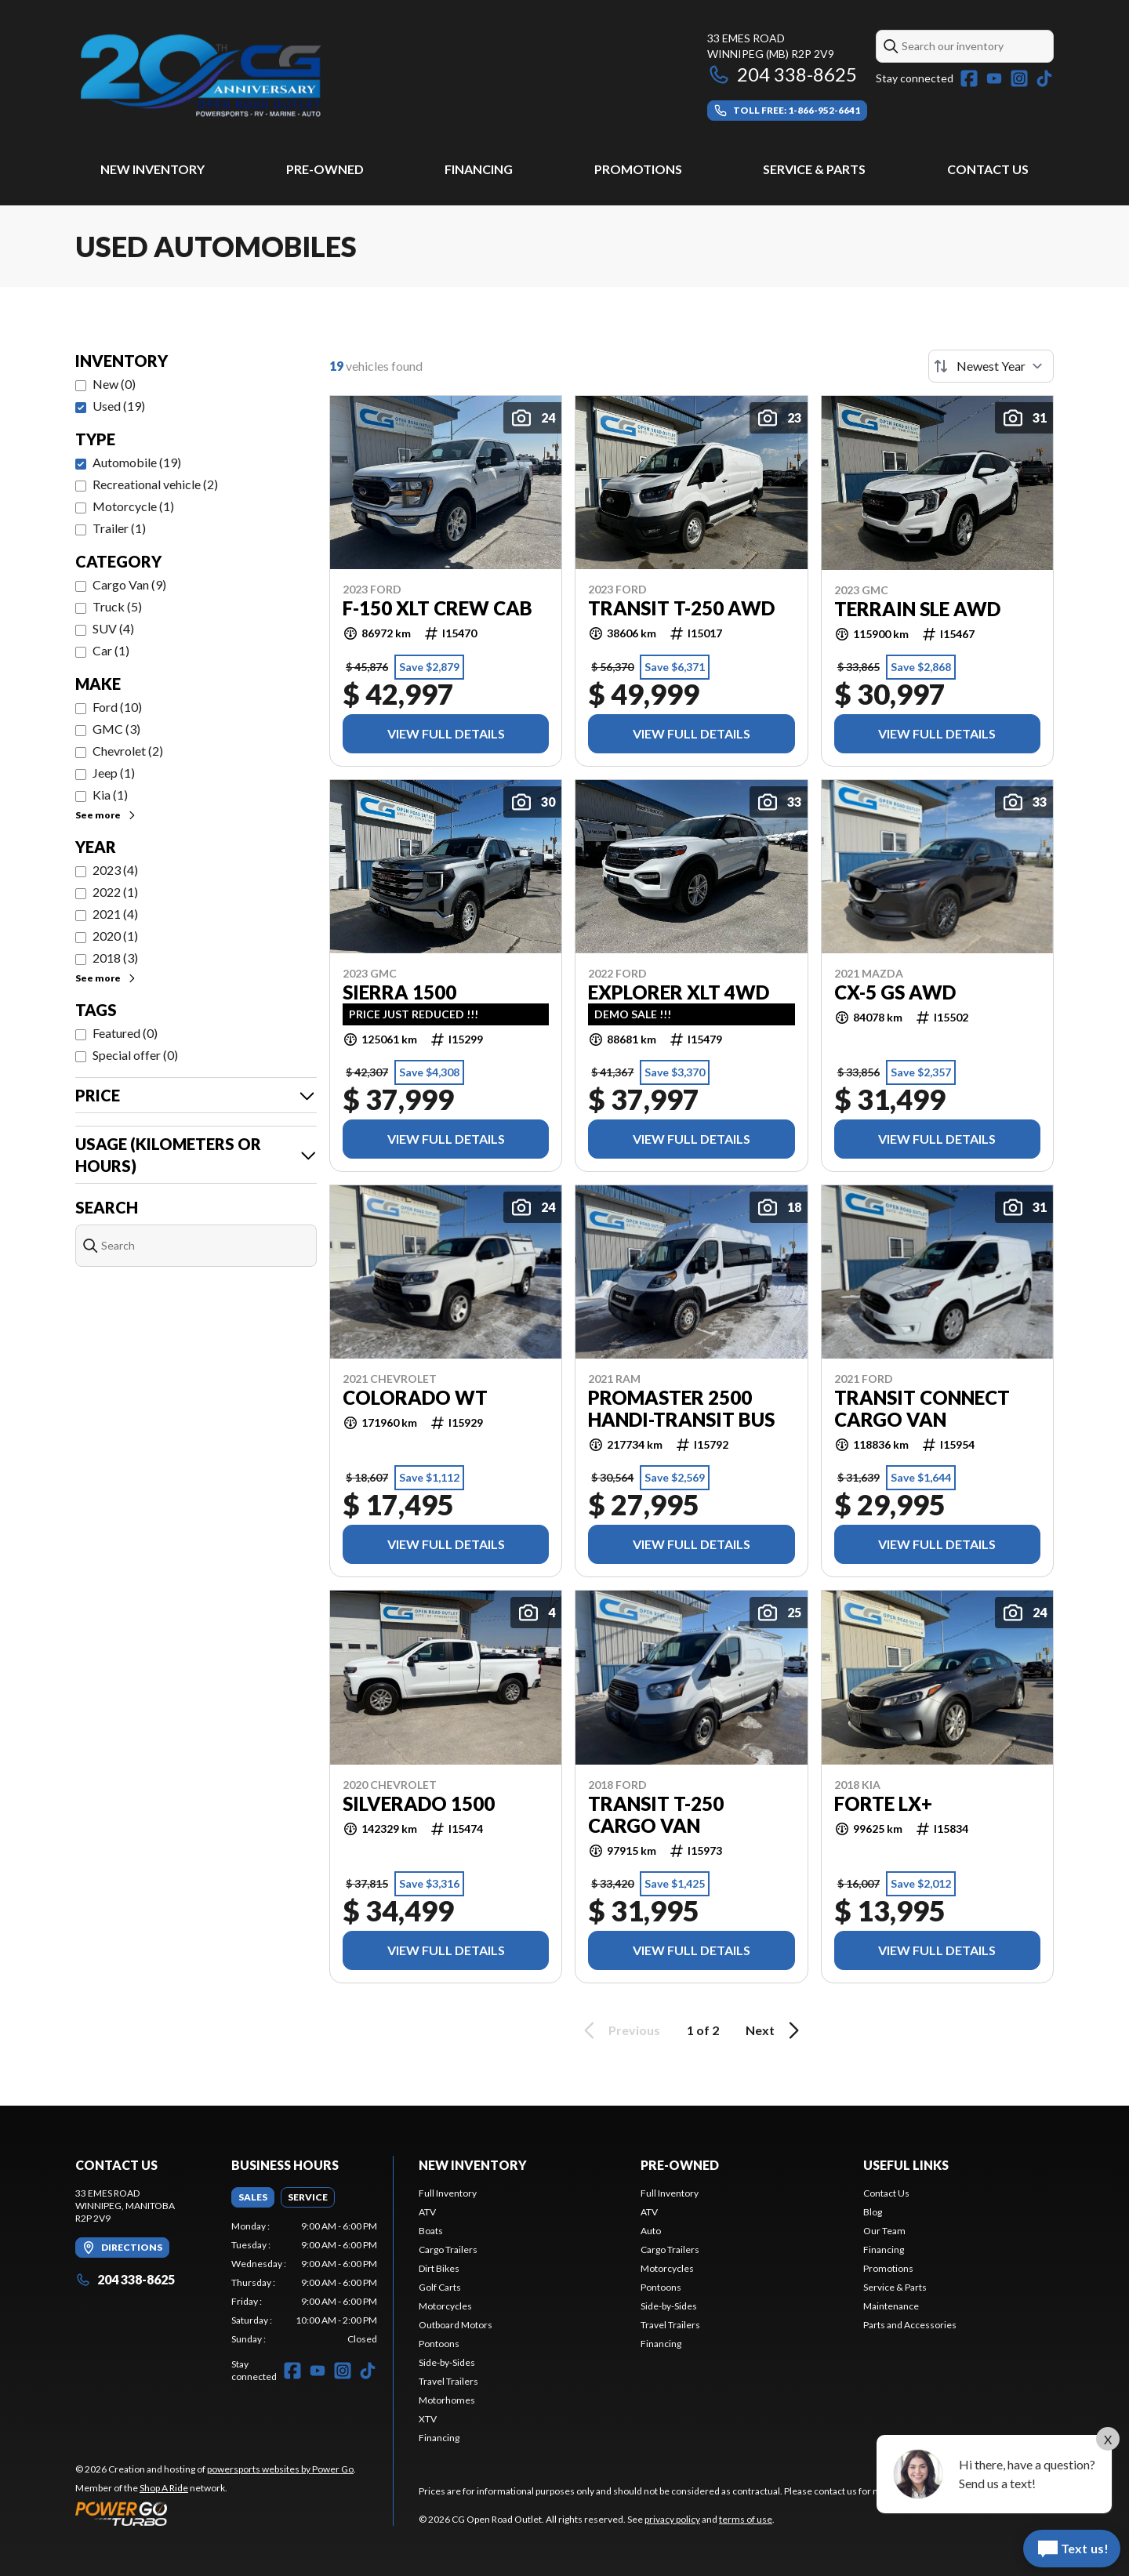 The image size is (1129, 2576). What do you see at coordinates (910, 2325) in the screenshot?
I see `Parts and Accessories` at bounding box center [910, 2325].